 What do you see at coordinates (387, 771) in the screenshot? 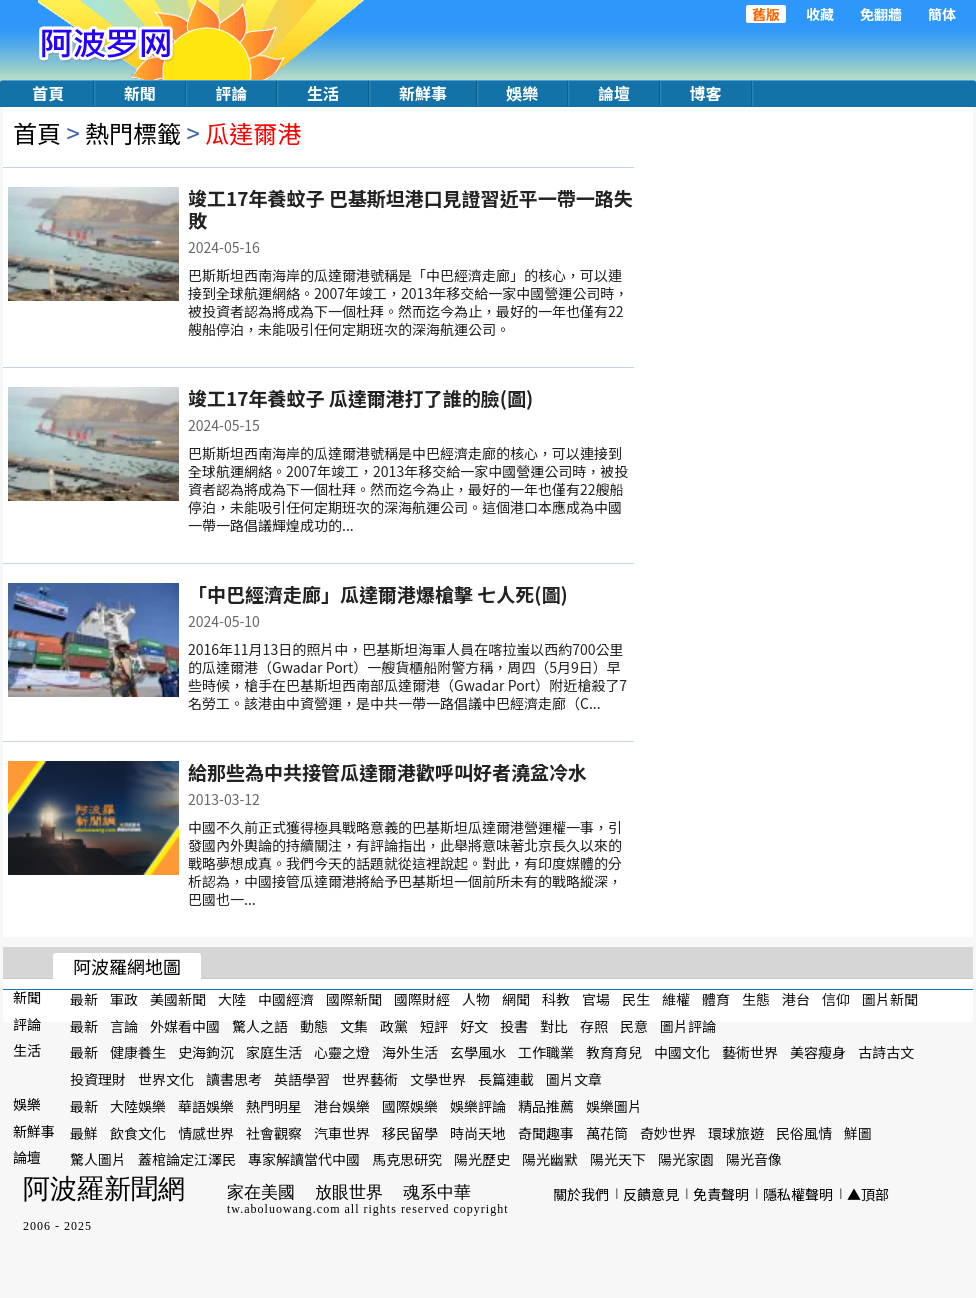
I see `給那些為中共接管瓜達爾港歡呼叫好者澆盆冷水` at bounding box center [387, 771].